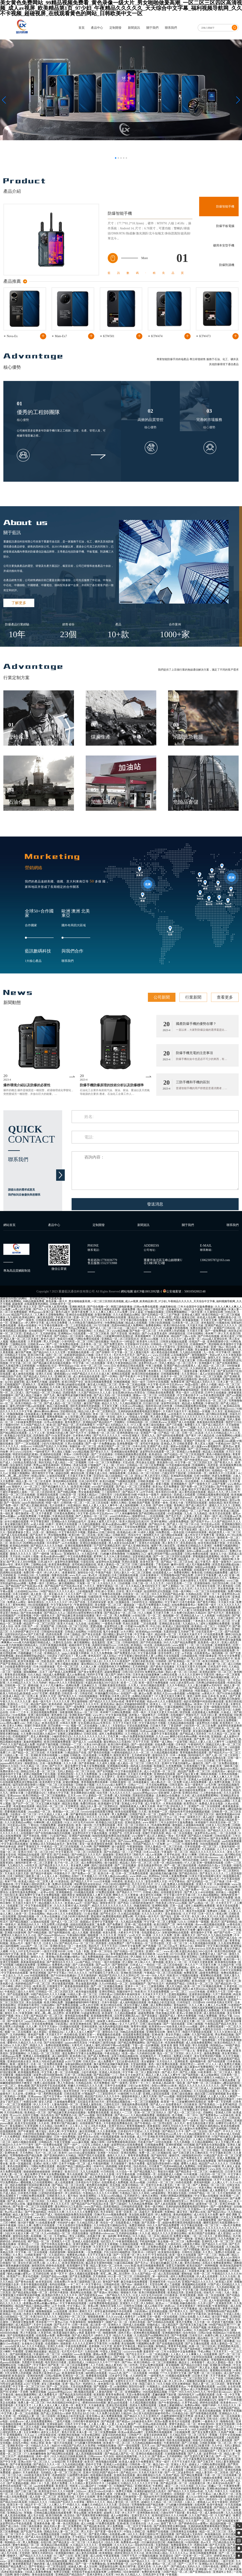 This screenshot has height=2576, width=242. Describe the element at coordinates (96, 1940) in the screenshot. I see `叼嘿视频在线免费观看` at that location.